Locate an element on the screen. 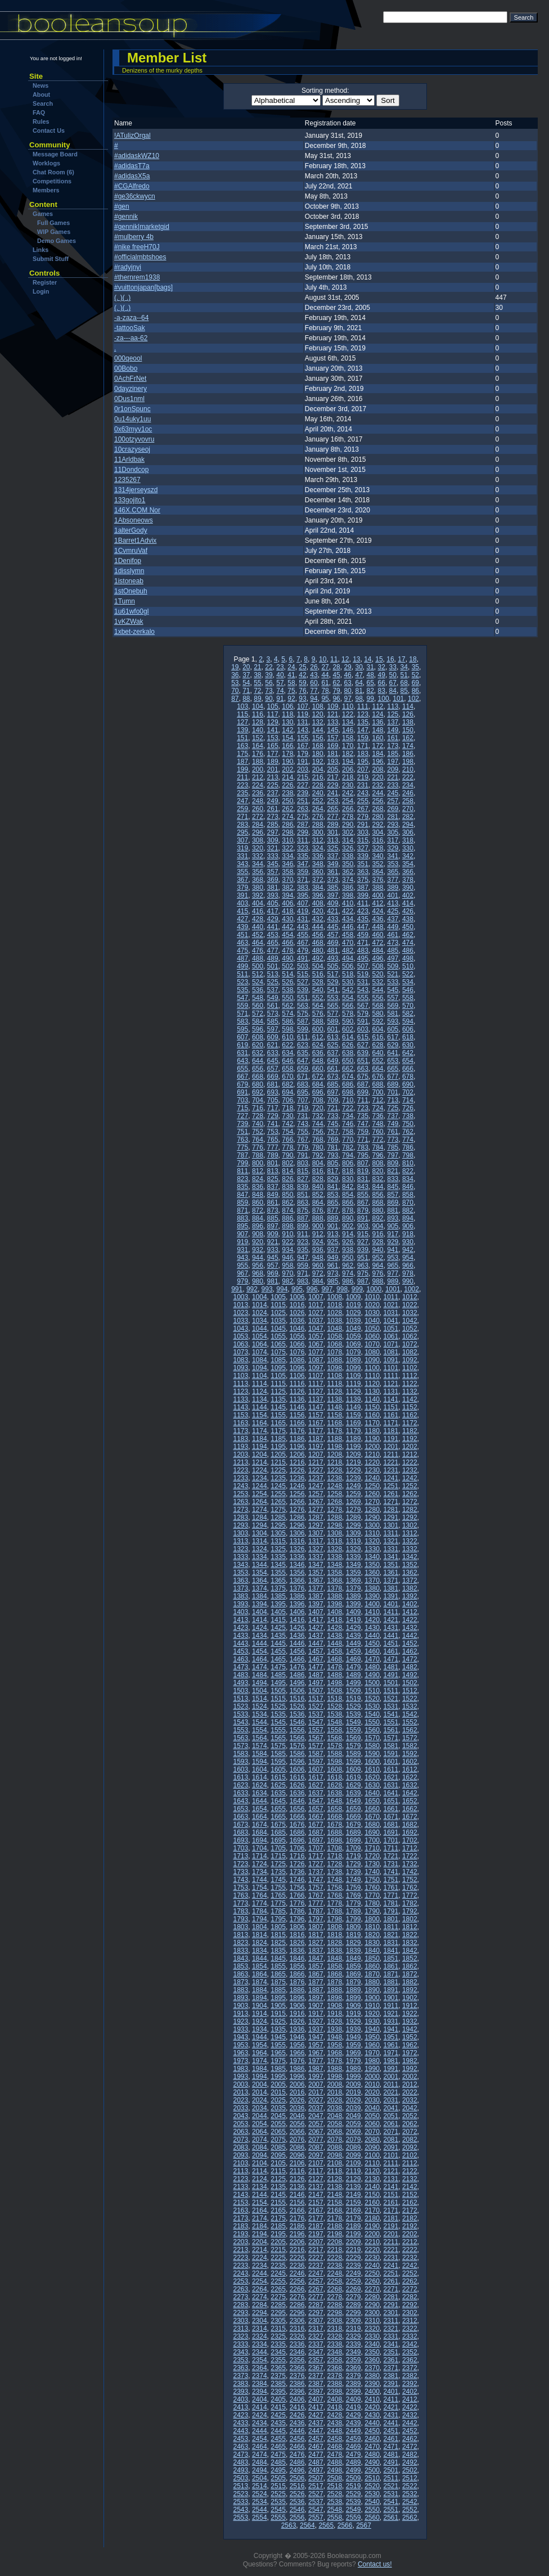 The width and height of the screenshot is (549, 2576). 531 is located at coordinates (362, 982).